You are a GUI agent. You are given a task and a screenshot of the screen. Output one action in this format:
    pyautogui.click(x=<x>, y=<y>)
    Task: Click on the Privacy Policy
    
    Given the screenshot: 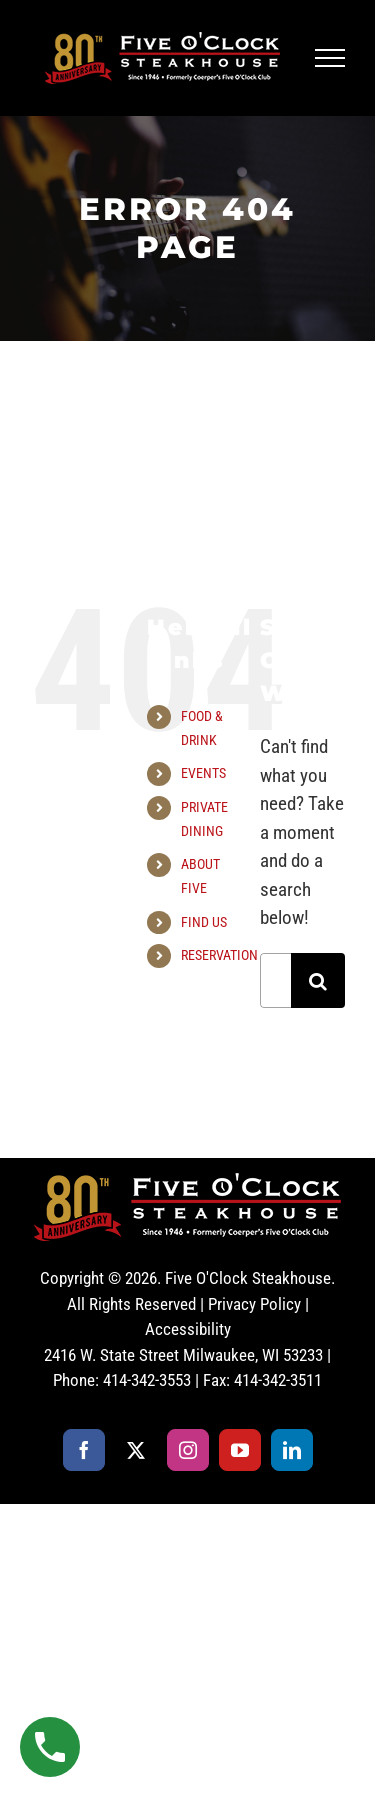 What is the action you would take?
    pyautogui.click(x=254, y=1304)
    